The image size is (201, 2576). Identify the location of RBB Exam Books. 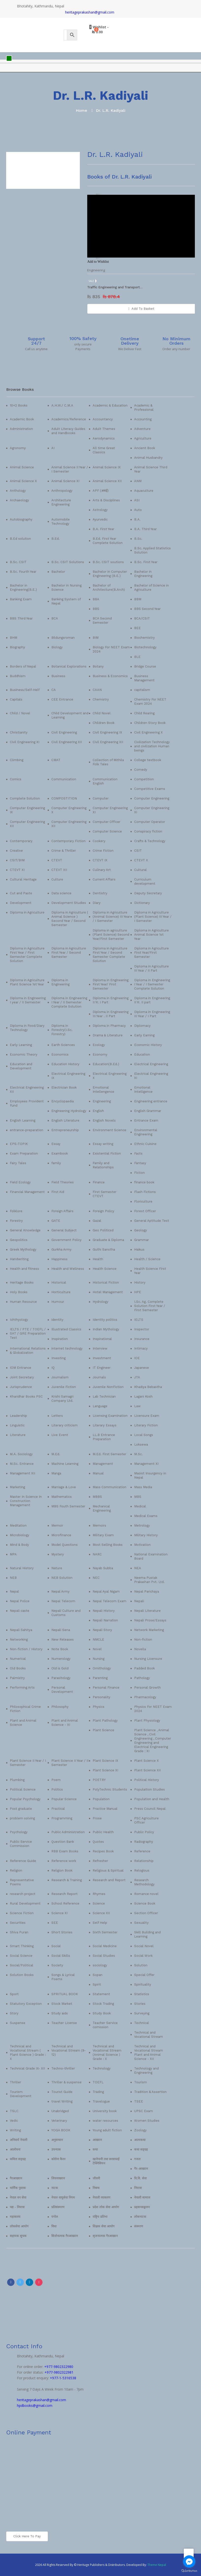
(64, 1851).